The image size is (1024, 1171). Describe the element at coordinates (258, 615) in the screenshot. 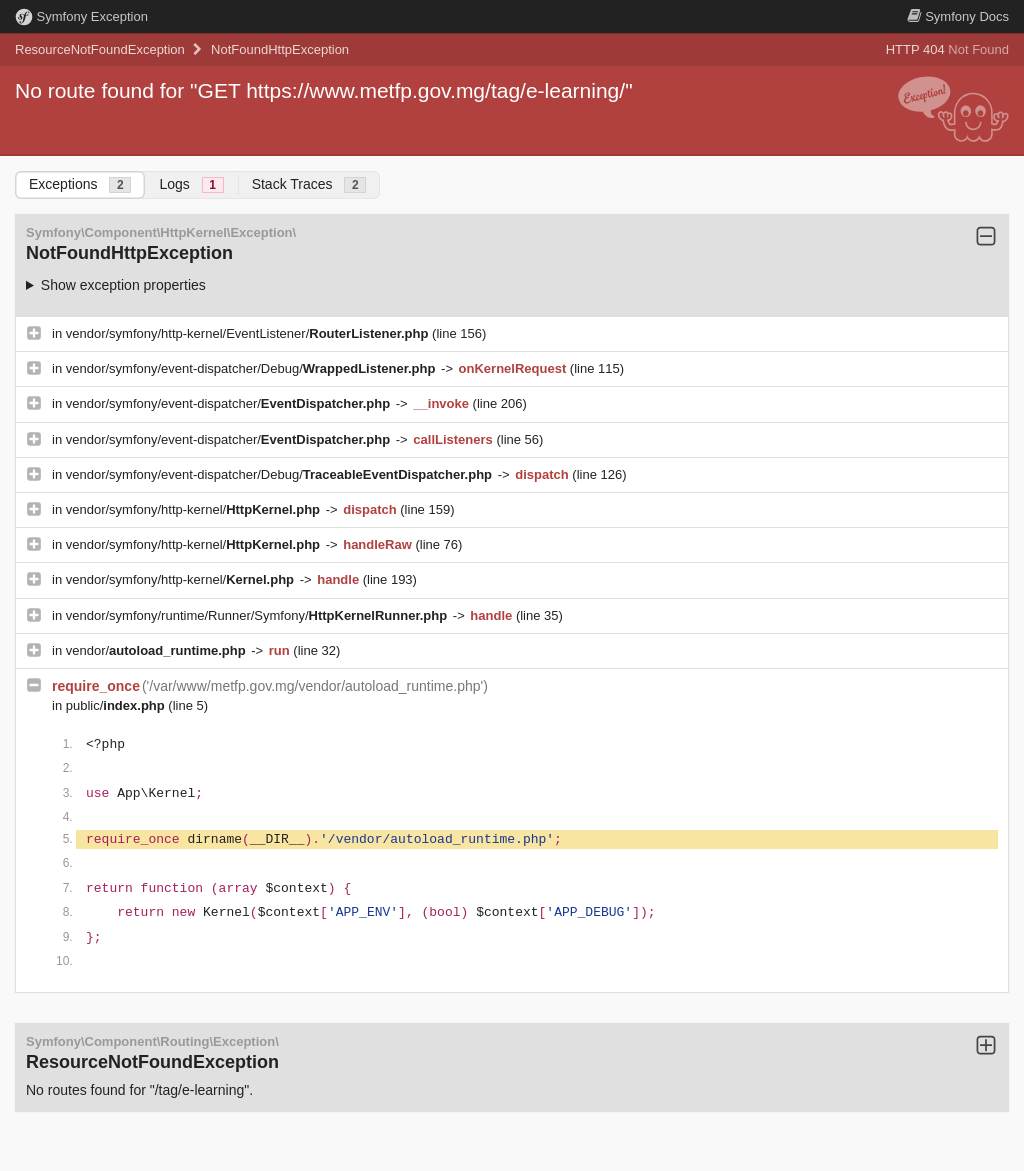

I see `vendor/symfony/runtime/Runner/Symfony/` at that location.